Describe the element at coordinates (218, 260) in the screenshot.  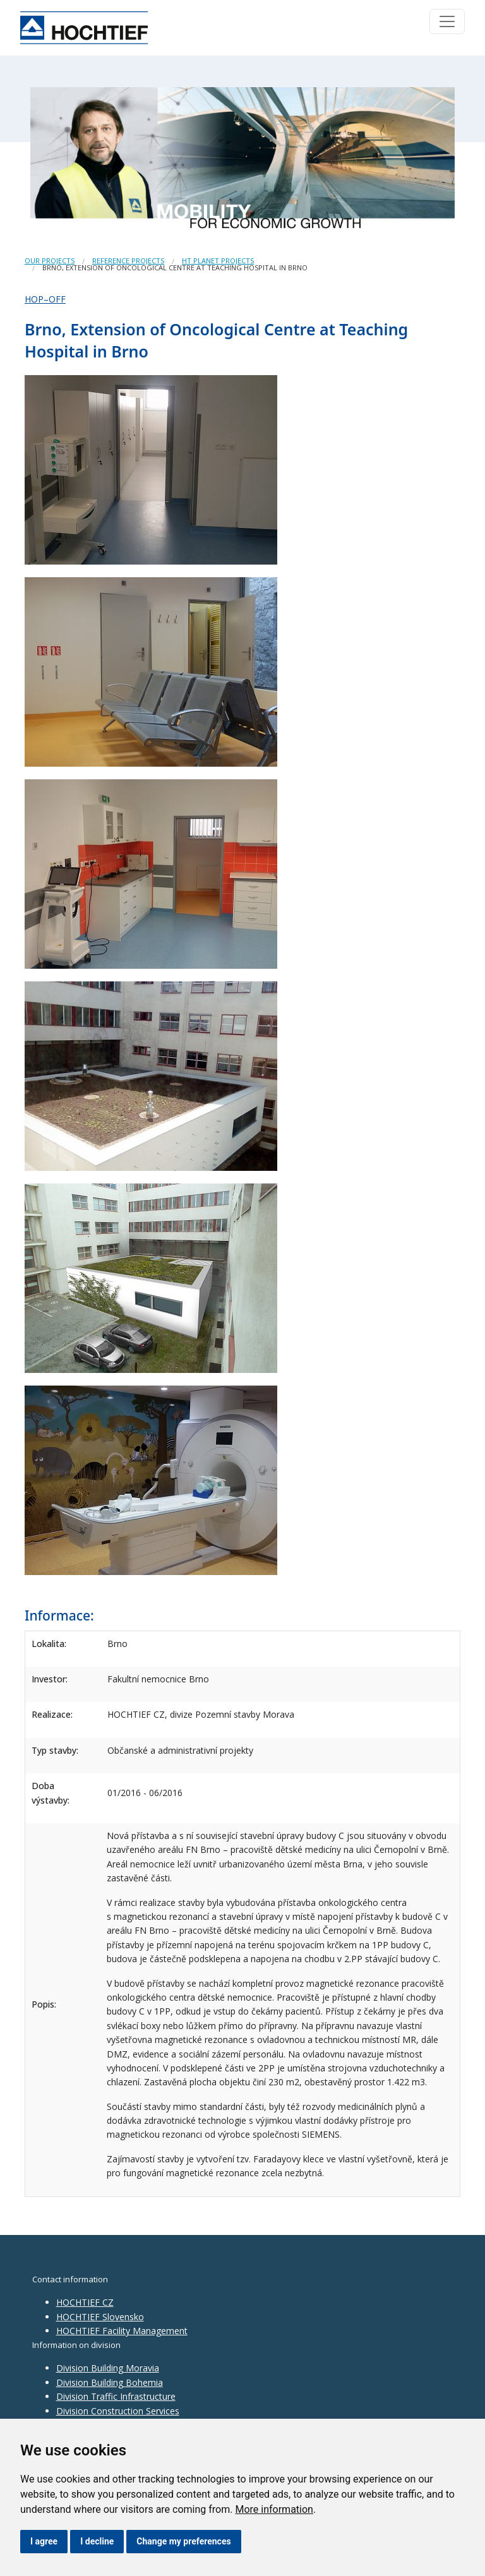
I see `HT Planet Projects` at that location.